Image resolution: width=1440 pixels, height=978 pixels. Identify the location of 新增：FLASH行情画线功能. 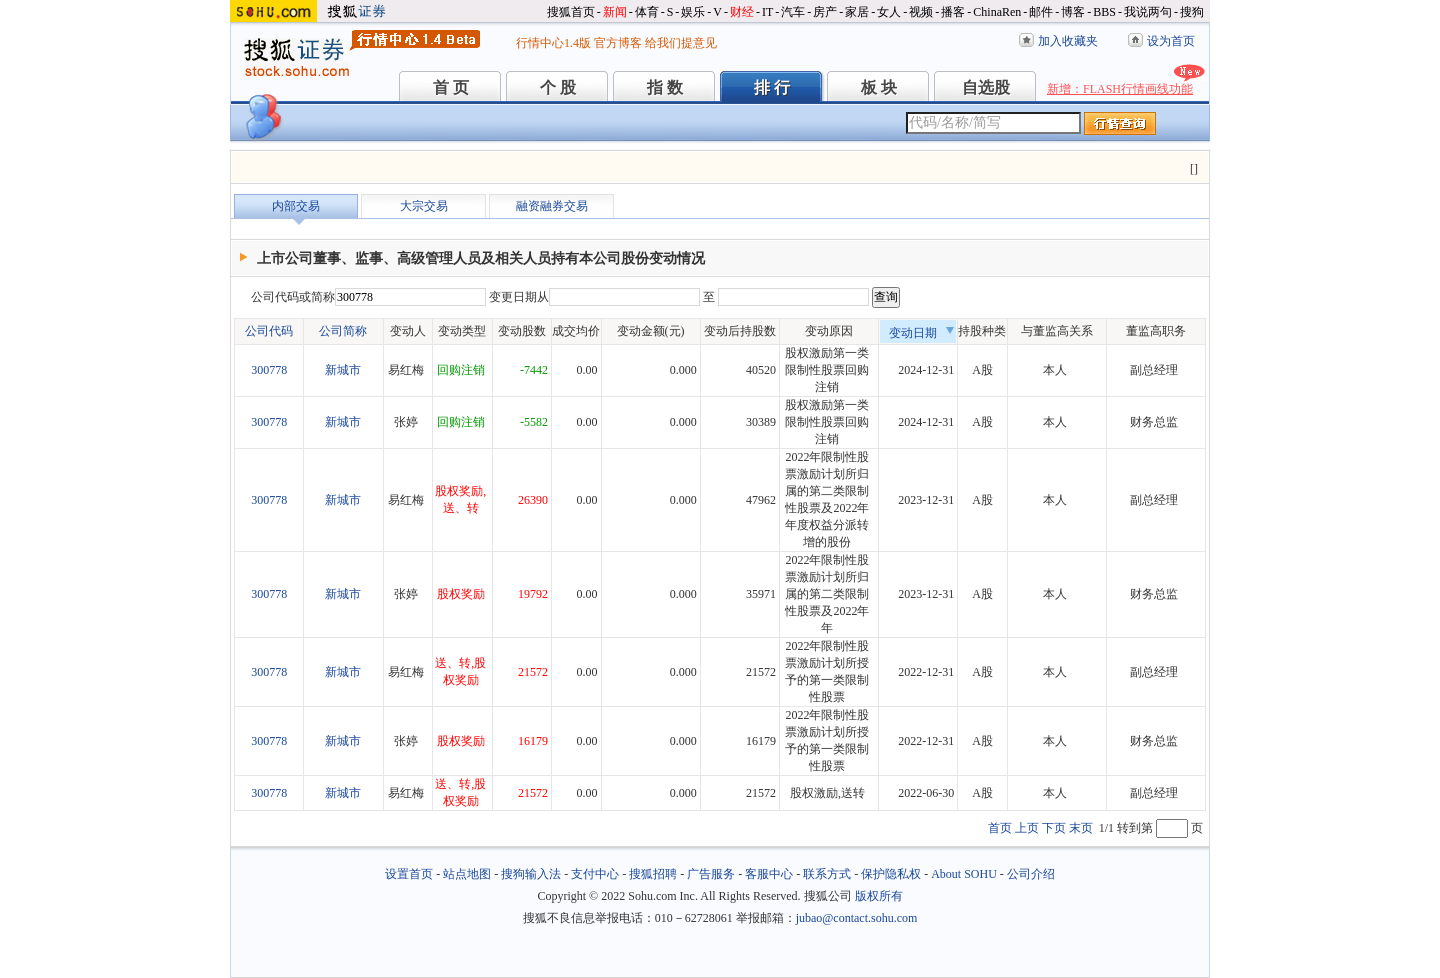
(1120, 89).